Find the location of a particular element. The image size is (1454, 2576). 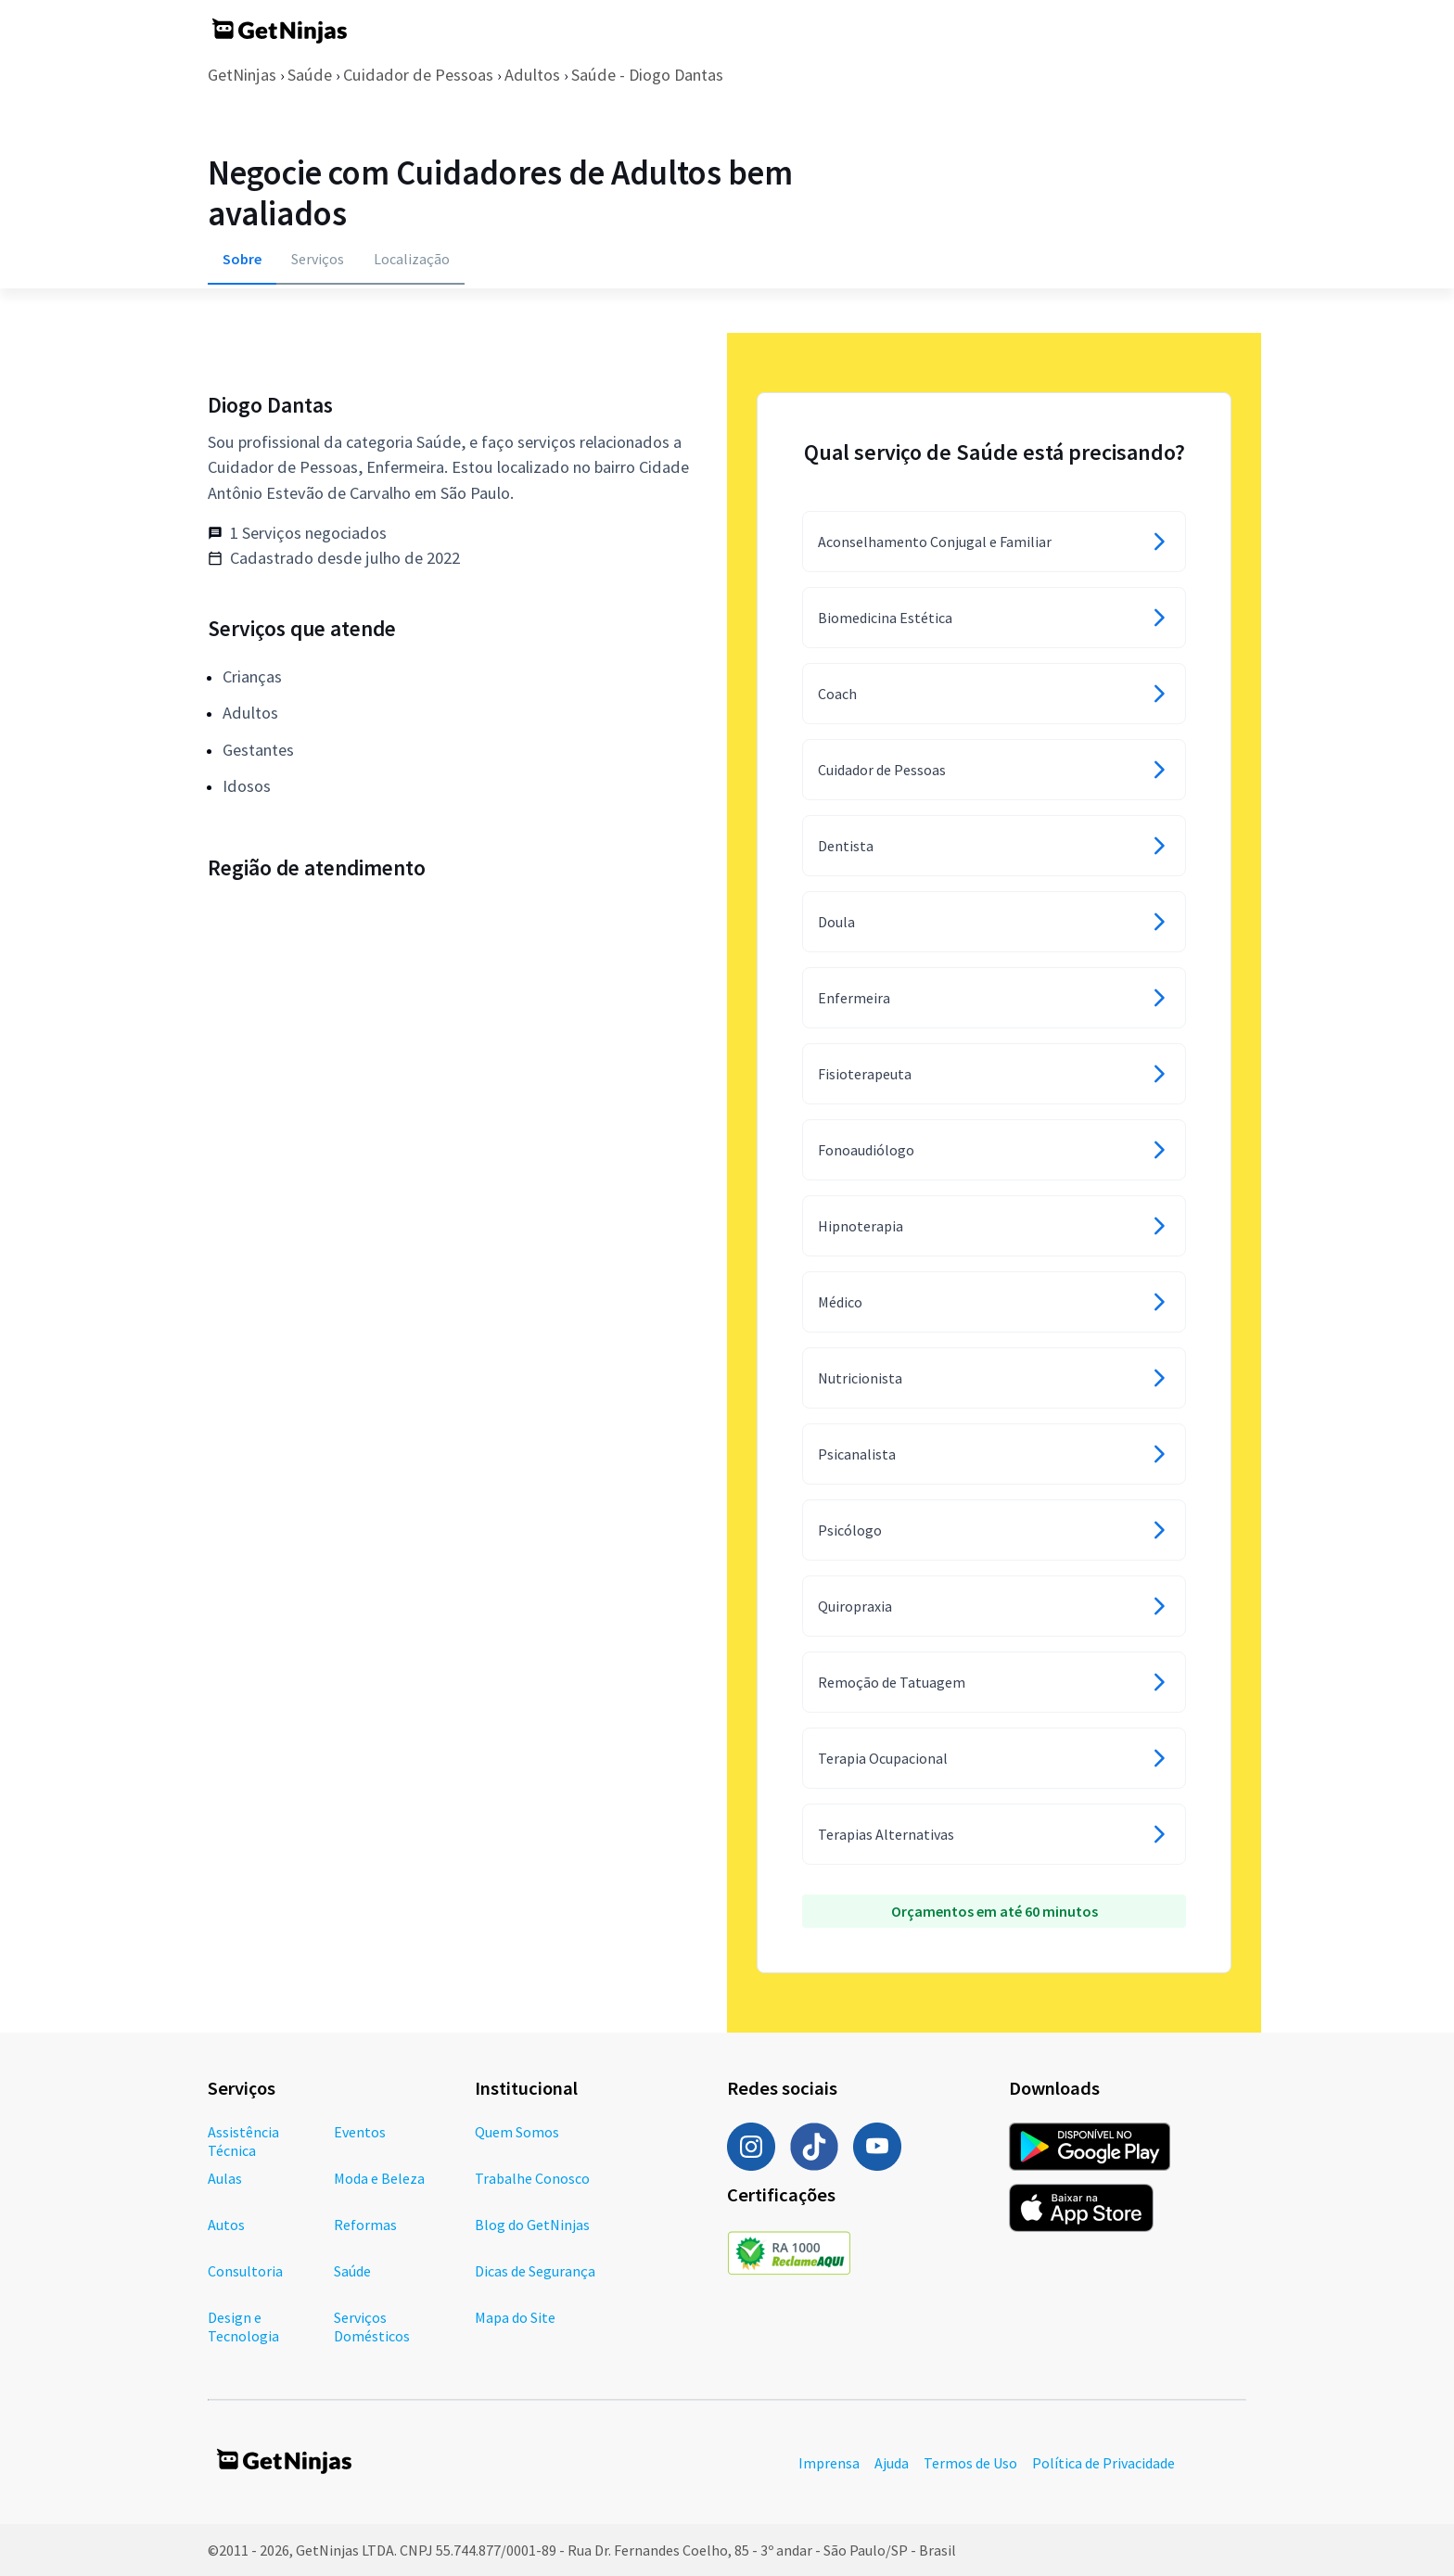

Localização is located at coordinates (412, 258).